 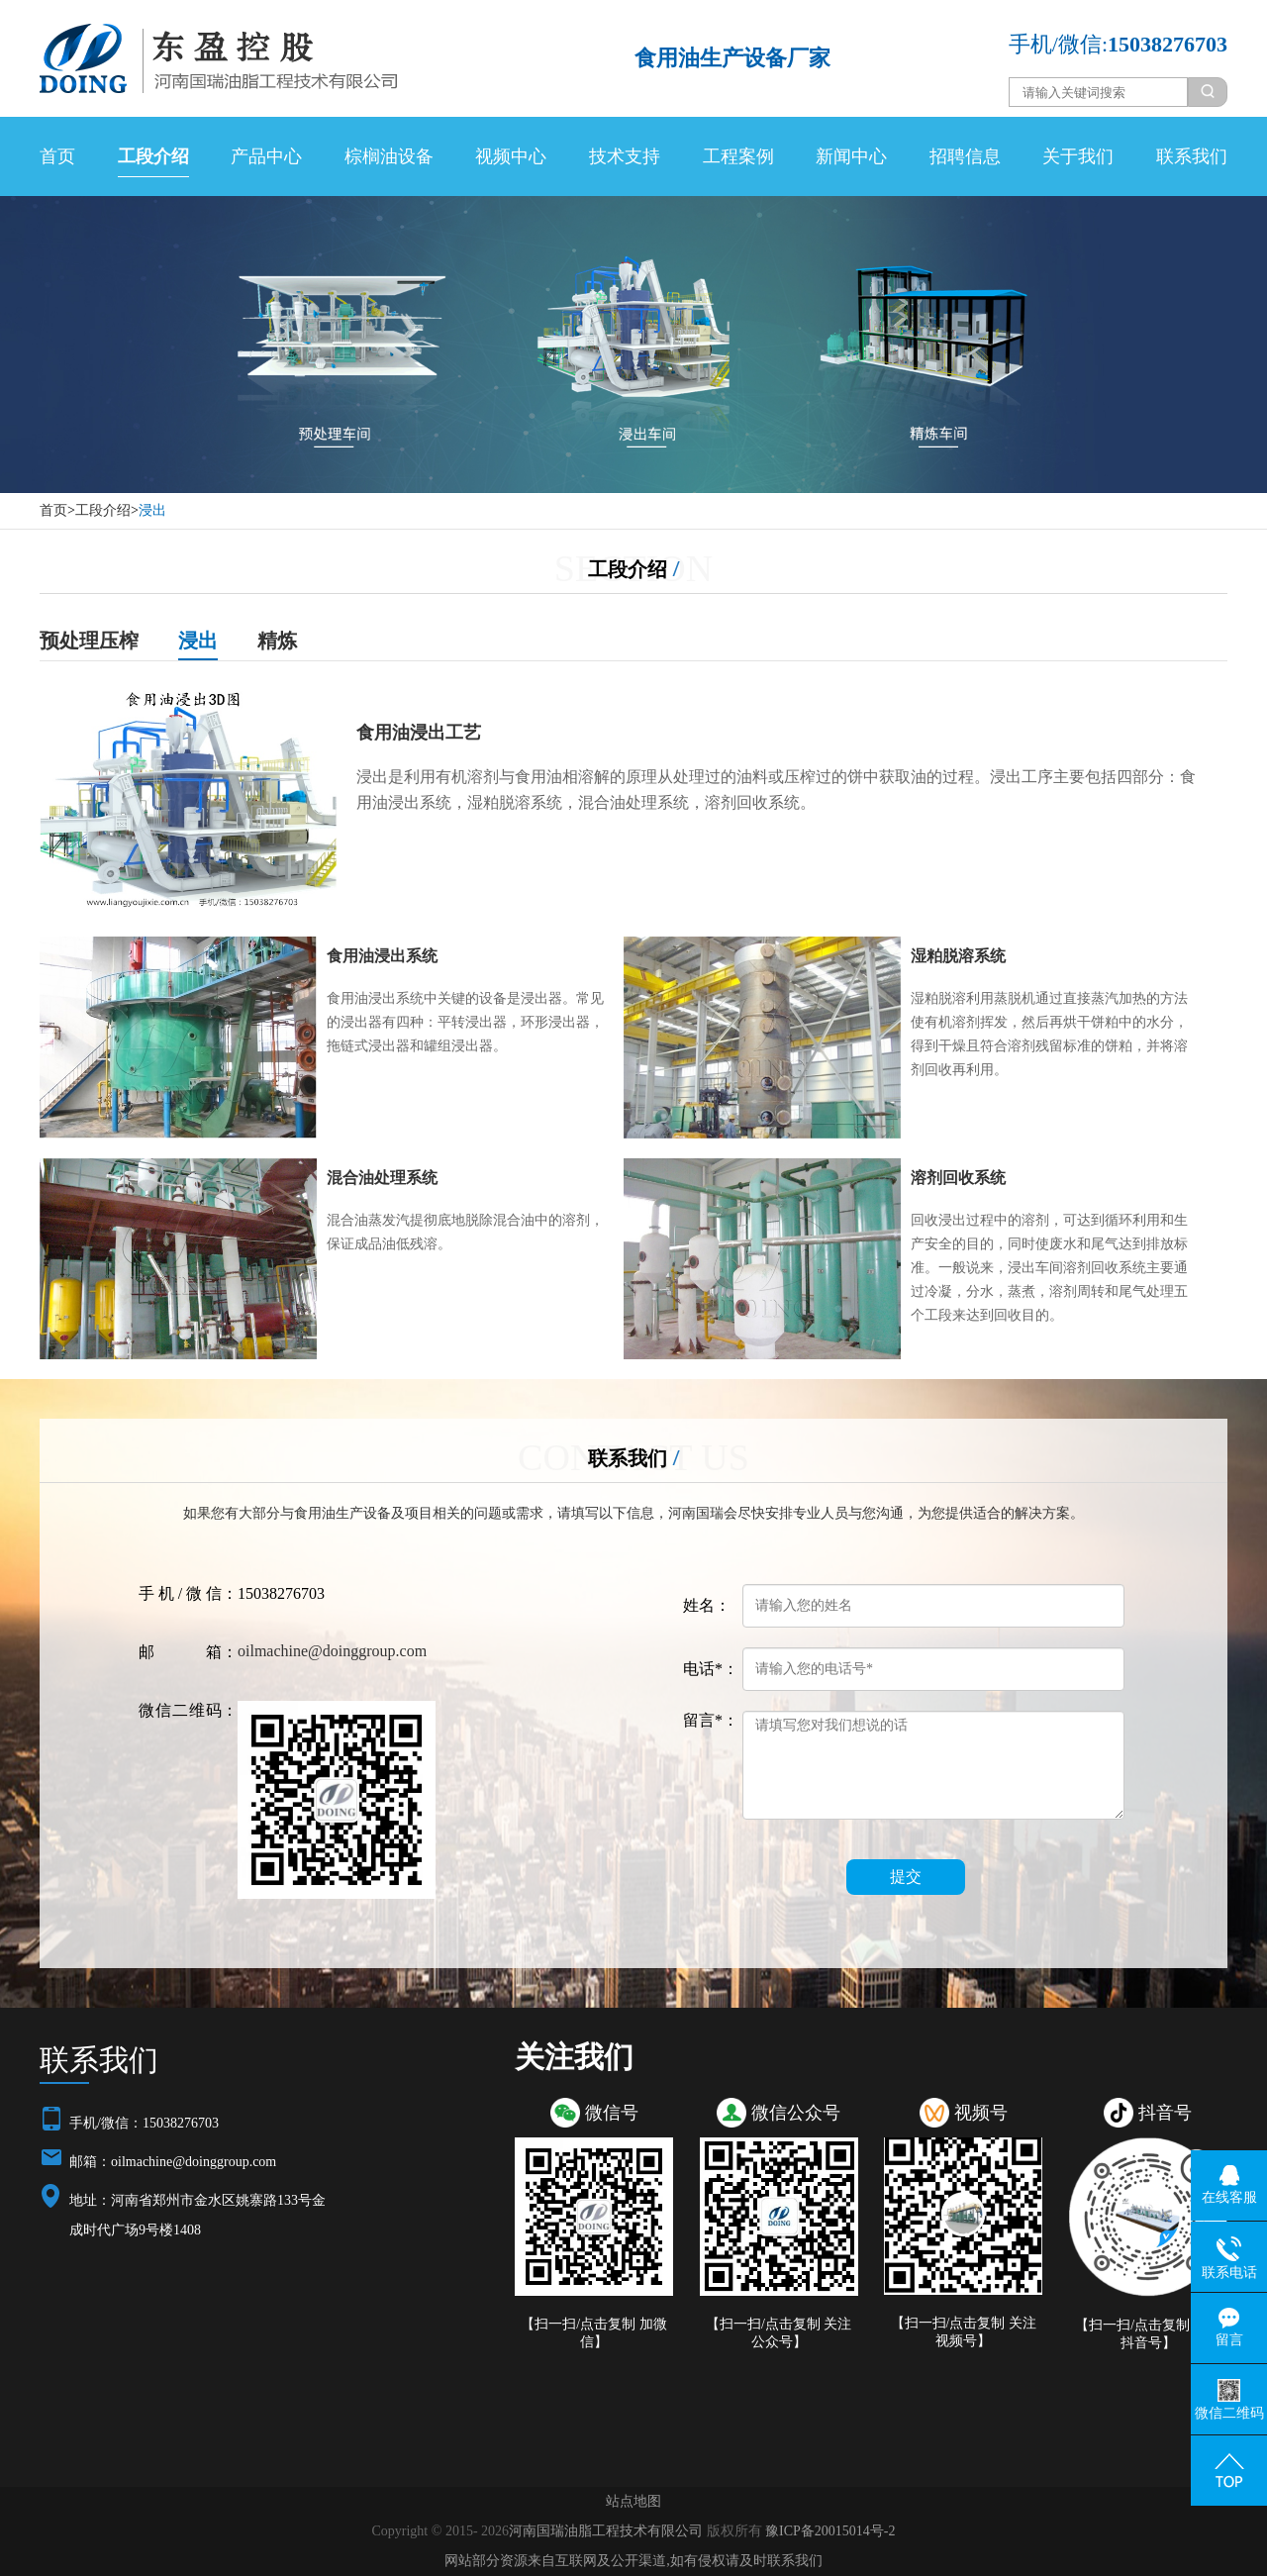 What do you see at coordinates (152, 510) in the screenshot?
I see `浸出` at bounding box center [152, 510].